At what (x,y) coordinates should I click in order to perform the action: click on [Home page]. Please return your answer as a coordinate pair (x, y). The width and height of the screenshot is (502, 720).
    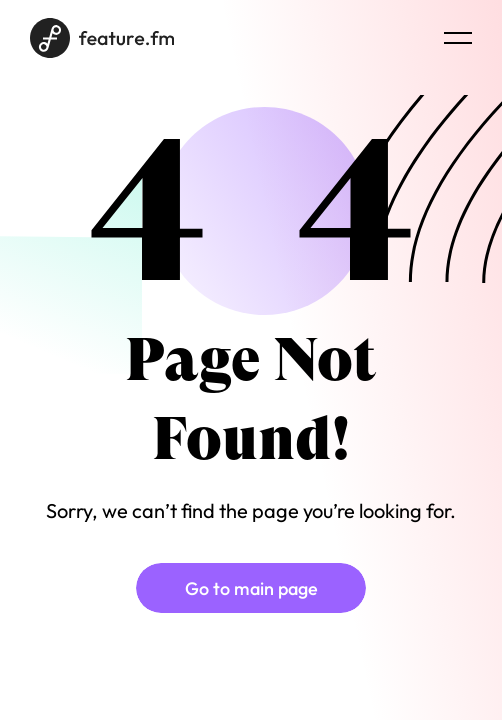
    Looking at the image, I should click on (102, 38).